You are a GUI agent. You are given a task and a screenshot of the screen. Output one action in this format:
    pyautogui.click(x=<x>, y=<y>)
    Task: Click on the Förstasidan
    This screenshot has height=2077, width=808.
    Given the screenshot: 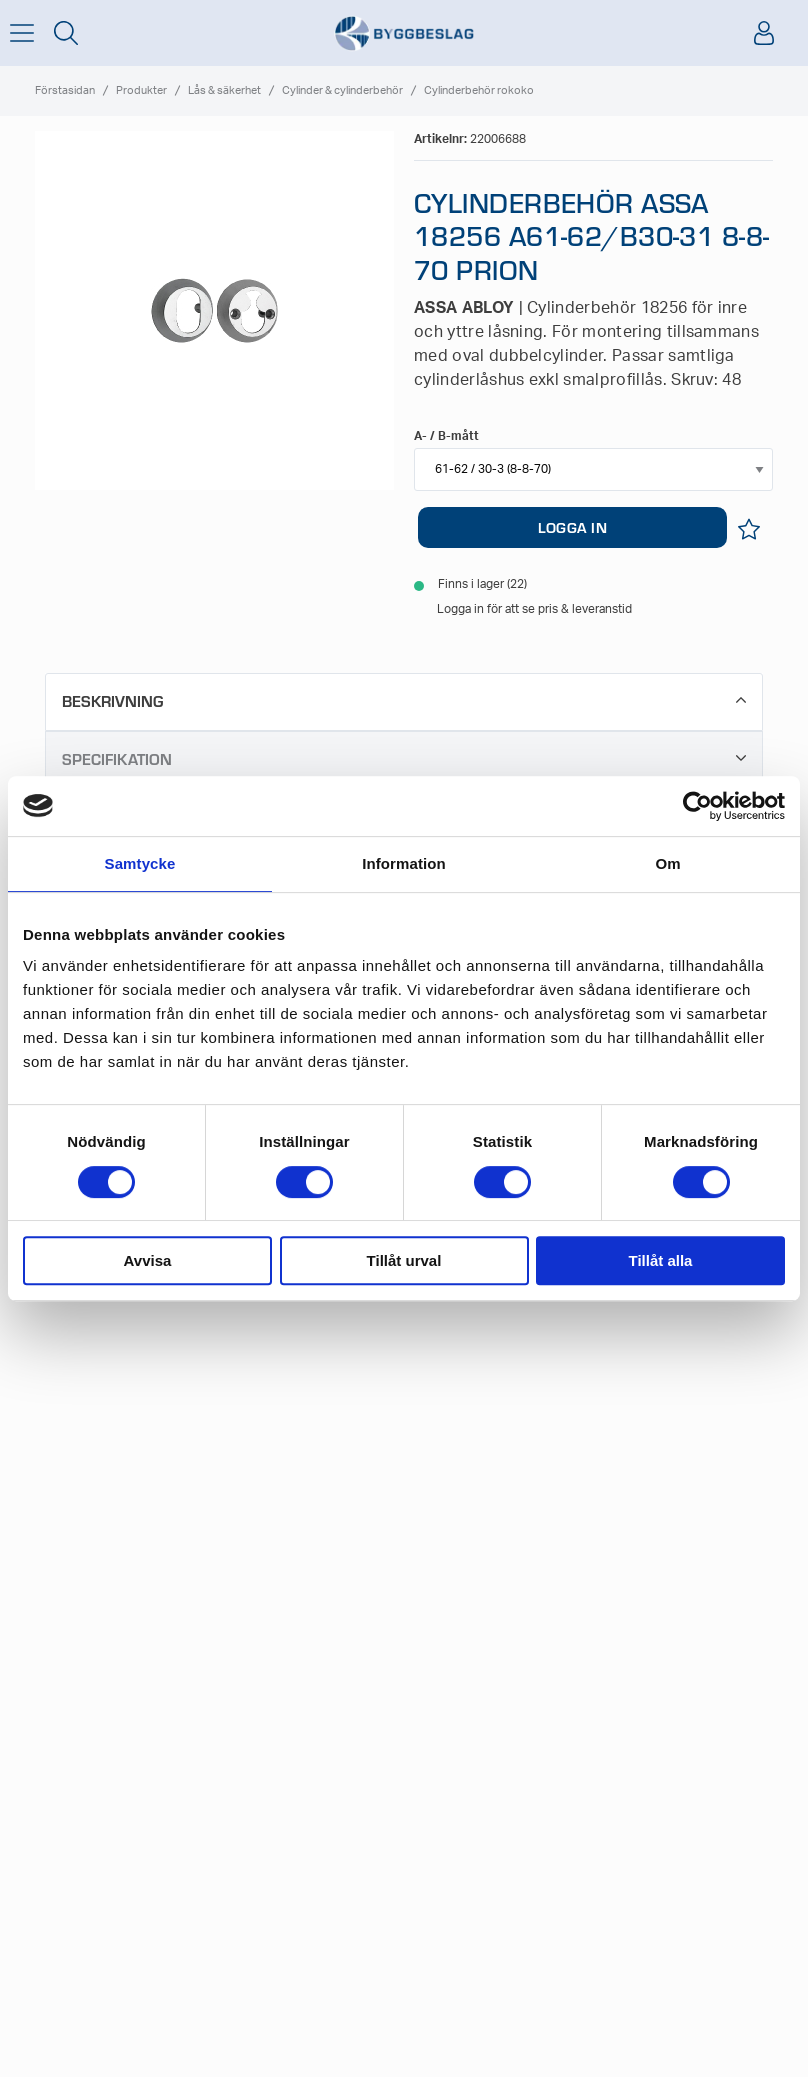 What is the action you would take?
    pyautogui.click(x=65, y=90)
    